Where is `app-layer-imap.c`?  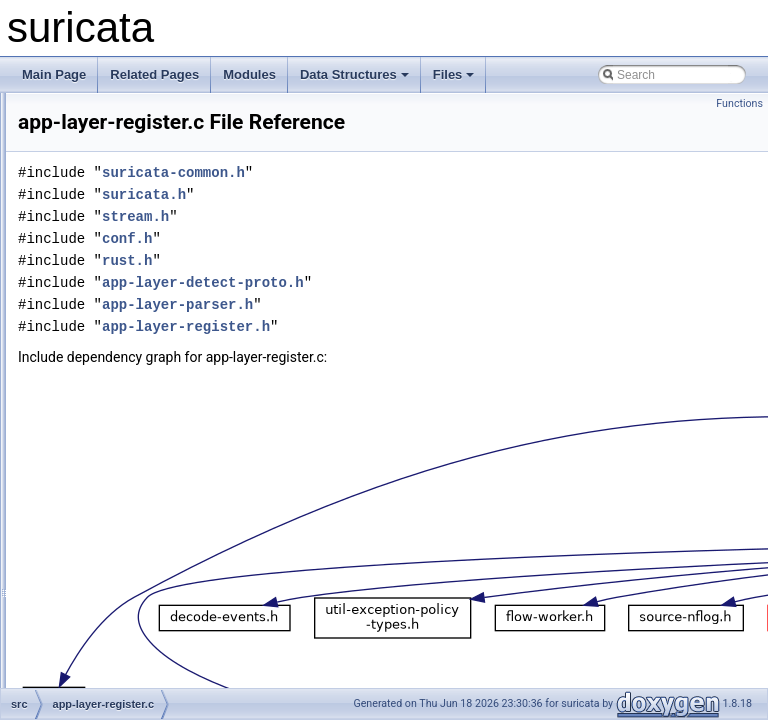
app-layer-imap.c is located at coordinates (126, 136).